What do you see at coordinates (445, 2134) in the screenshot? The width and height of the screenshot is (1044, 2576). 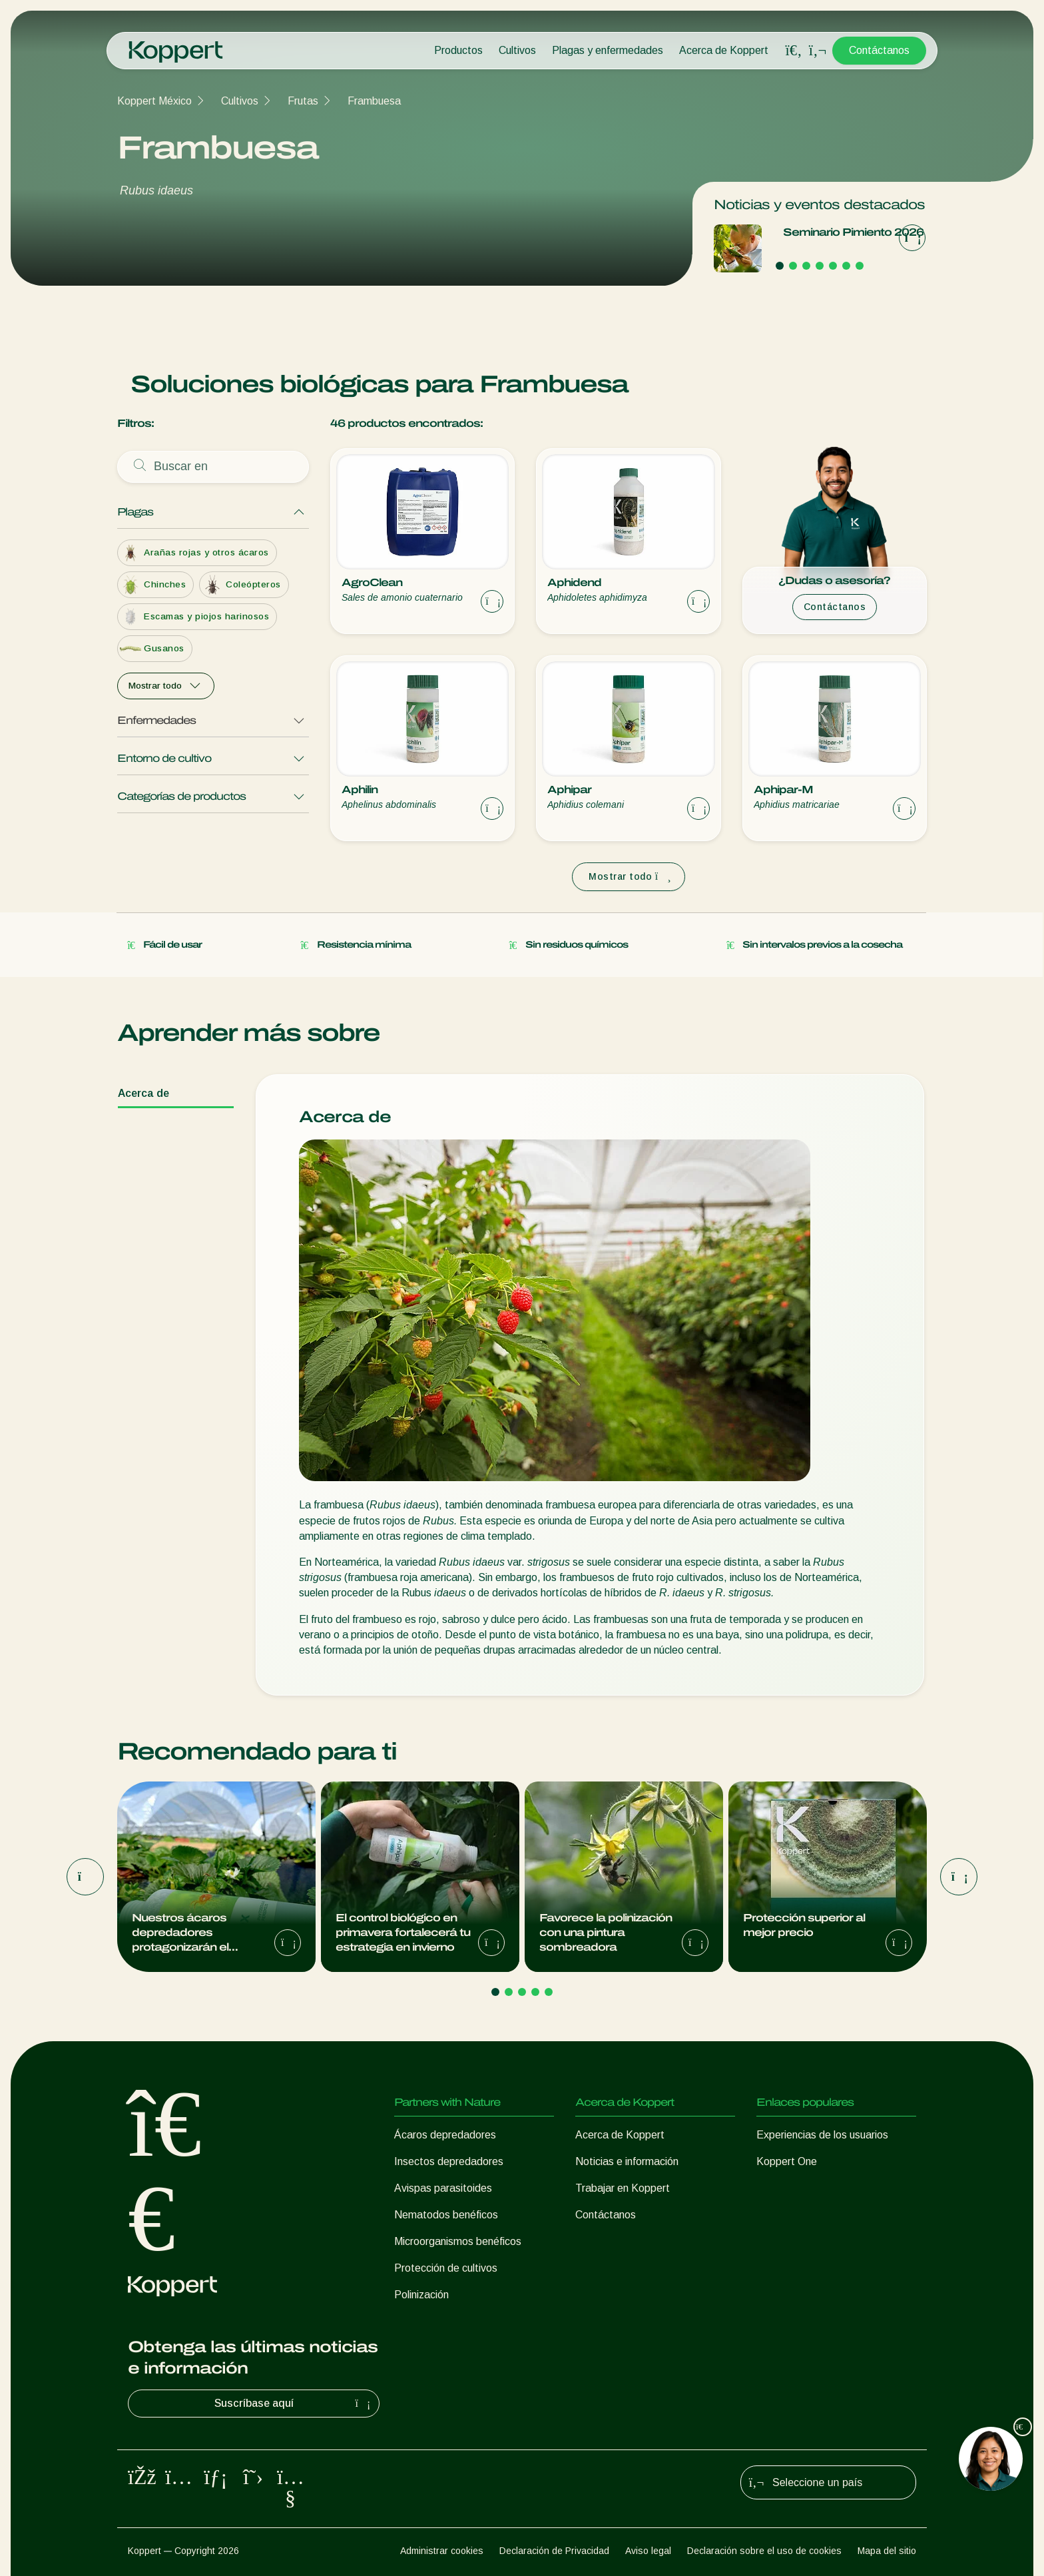 I see `Ácaros depredadores` at bounding box center [445, 2134].